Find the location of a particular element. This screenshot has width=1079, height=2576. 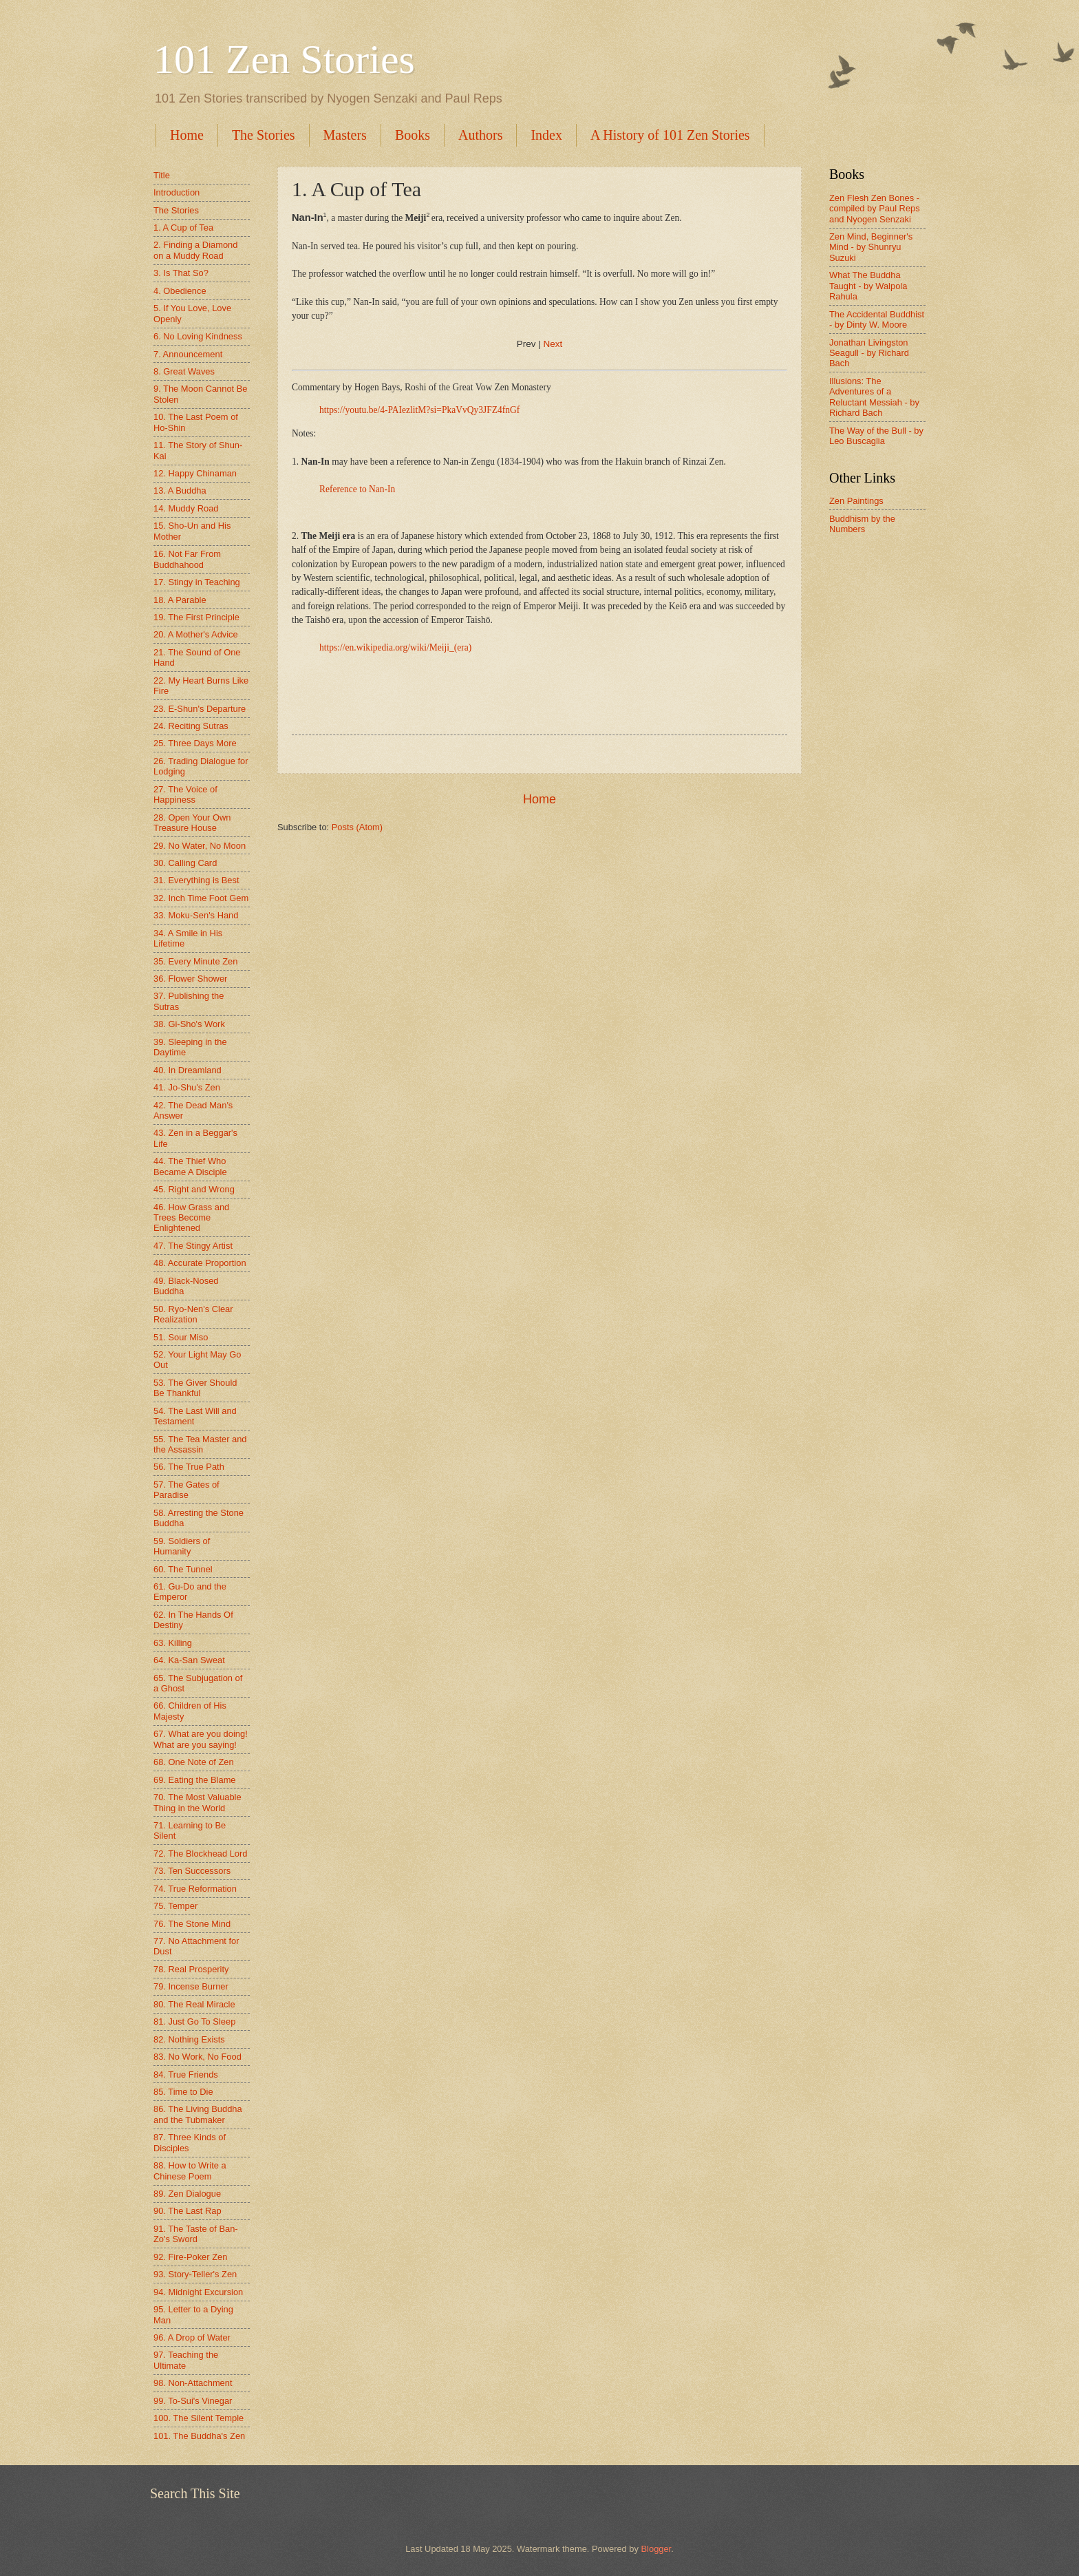

79. Incense Burner is located at coordinates (190, 1986).